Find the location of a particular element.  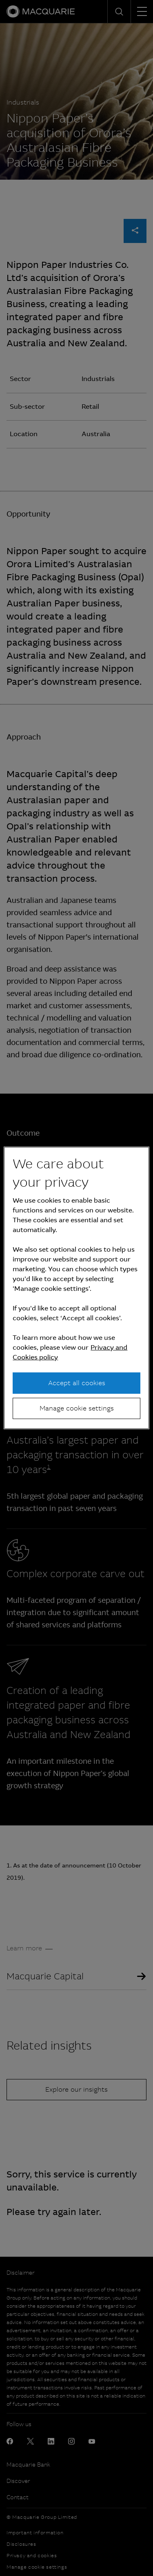

Accept all cookies is located at coordinates (76, 1382).